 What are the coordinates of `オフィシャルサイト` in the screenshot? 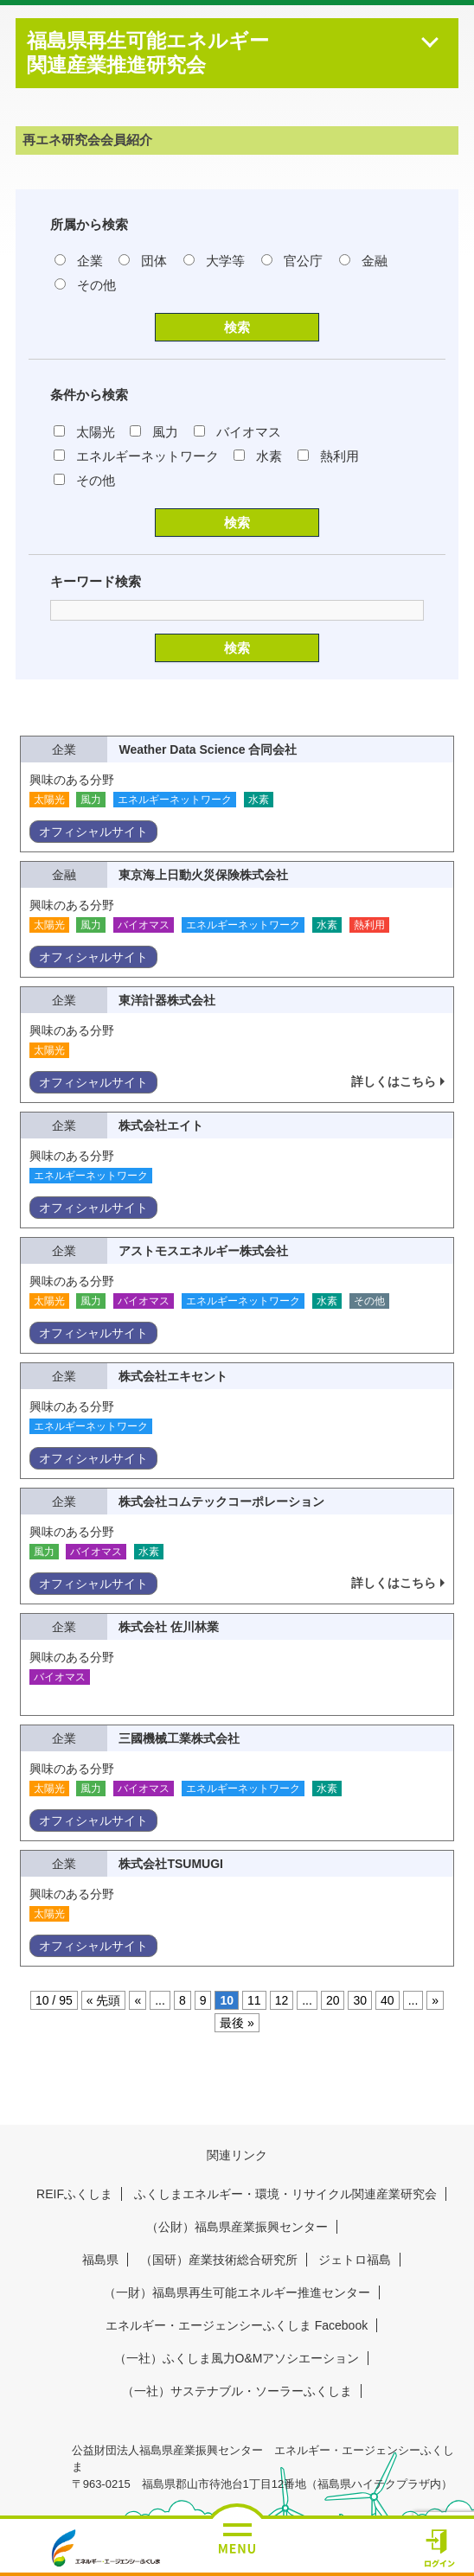 It's located at (93, 831).